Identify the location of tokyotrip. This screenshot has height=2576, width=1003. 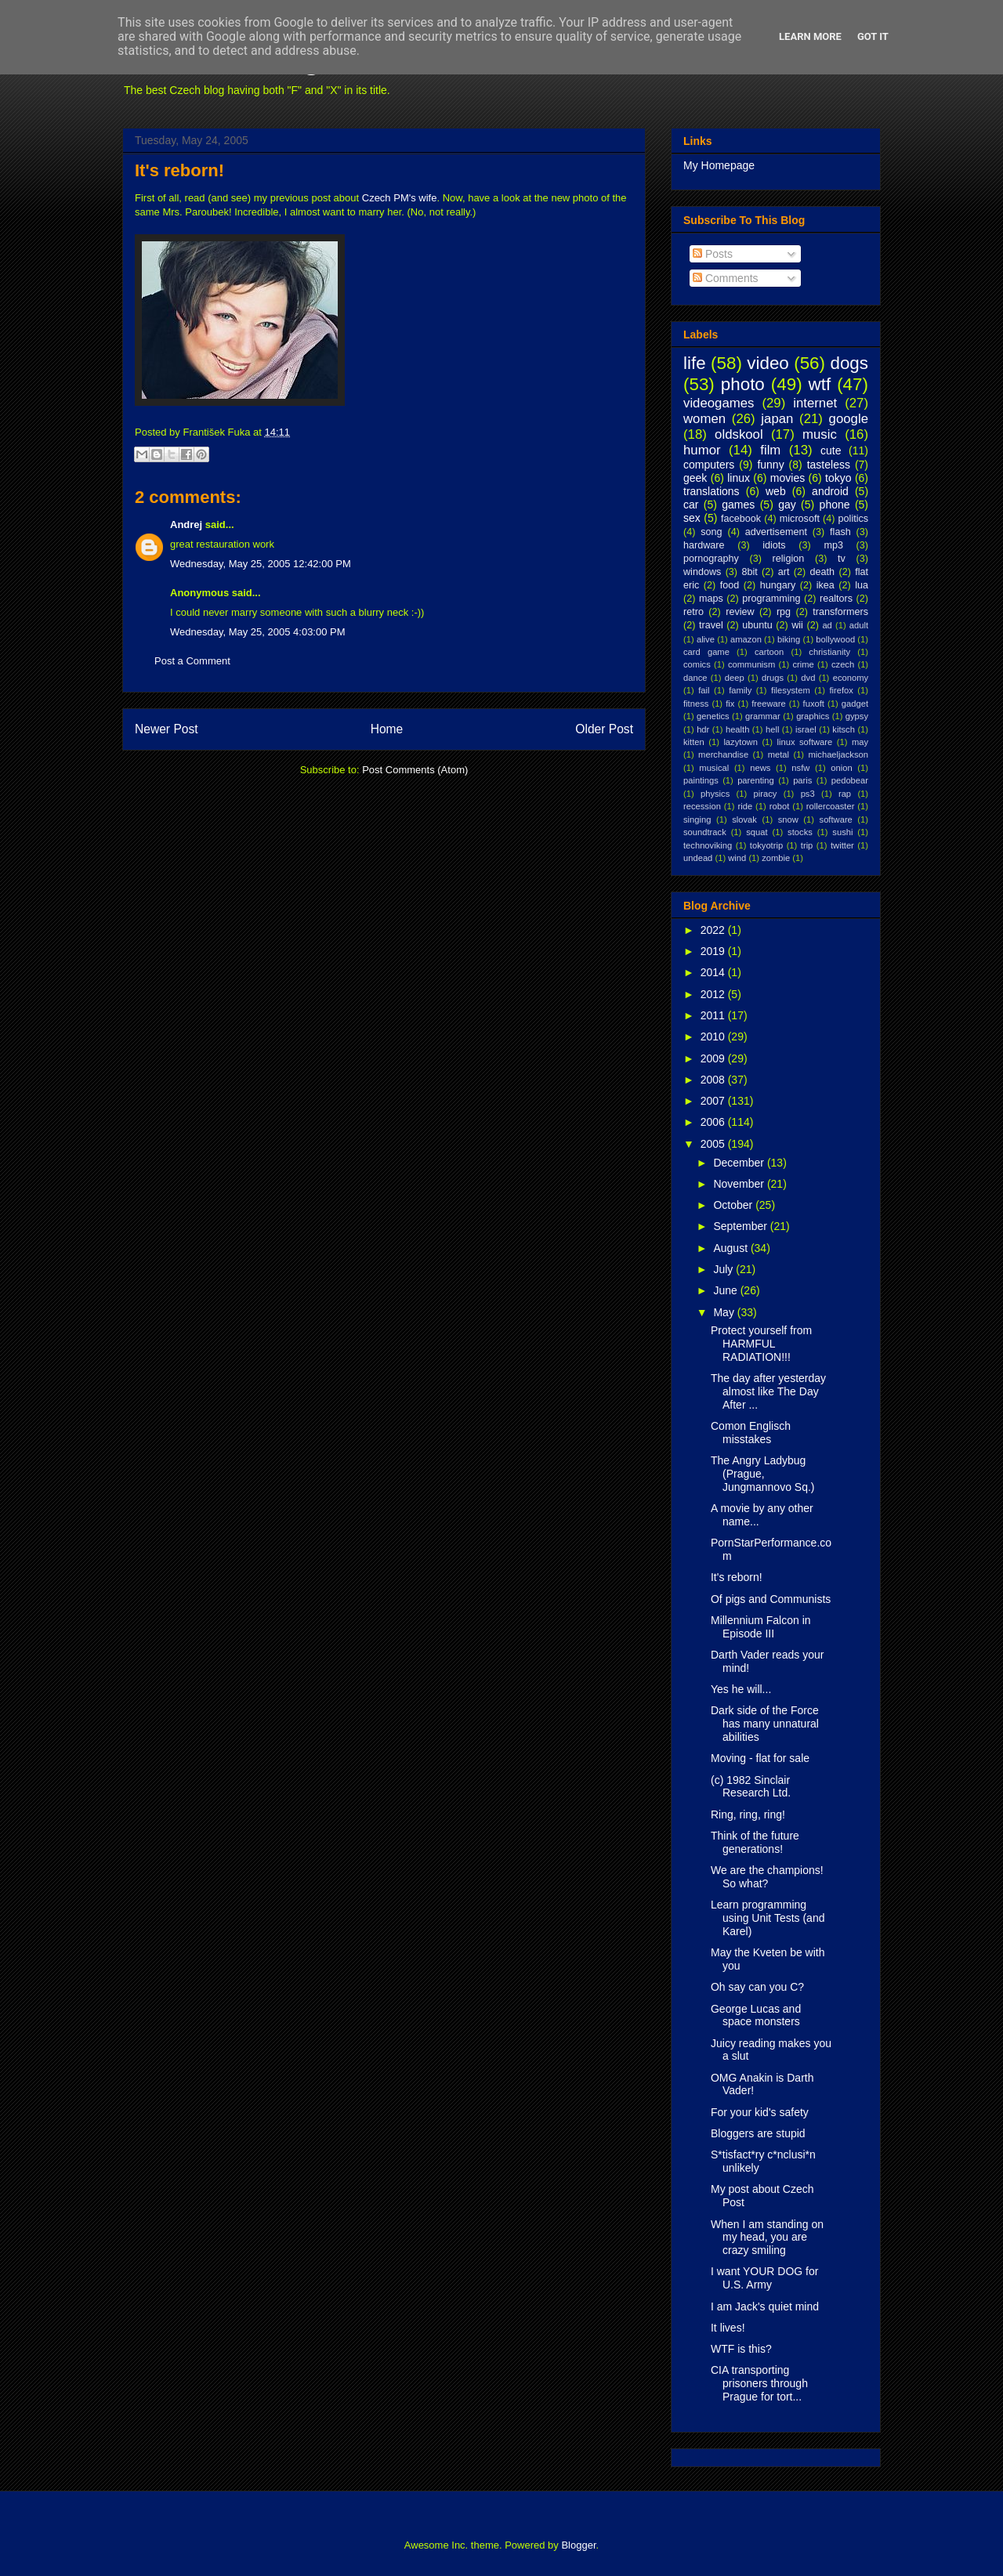
(766, 845).